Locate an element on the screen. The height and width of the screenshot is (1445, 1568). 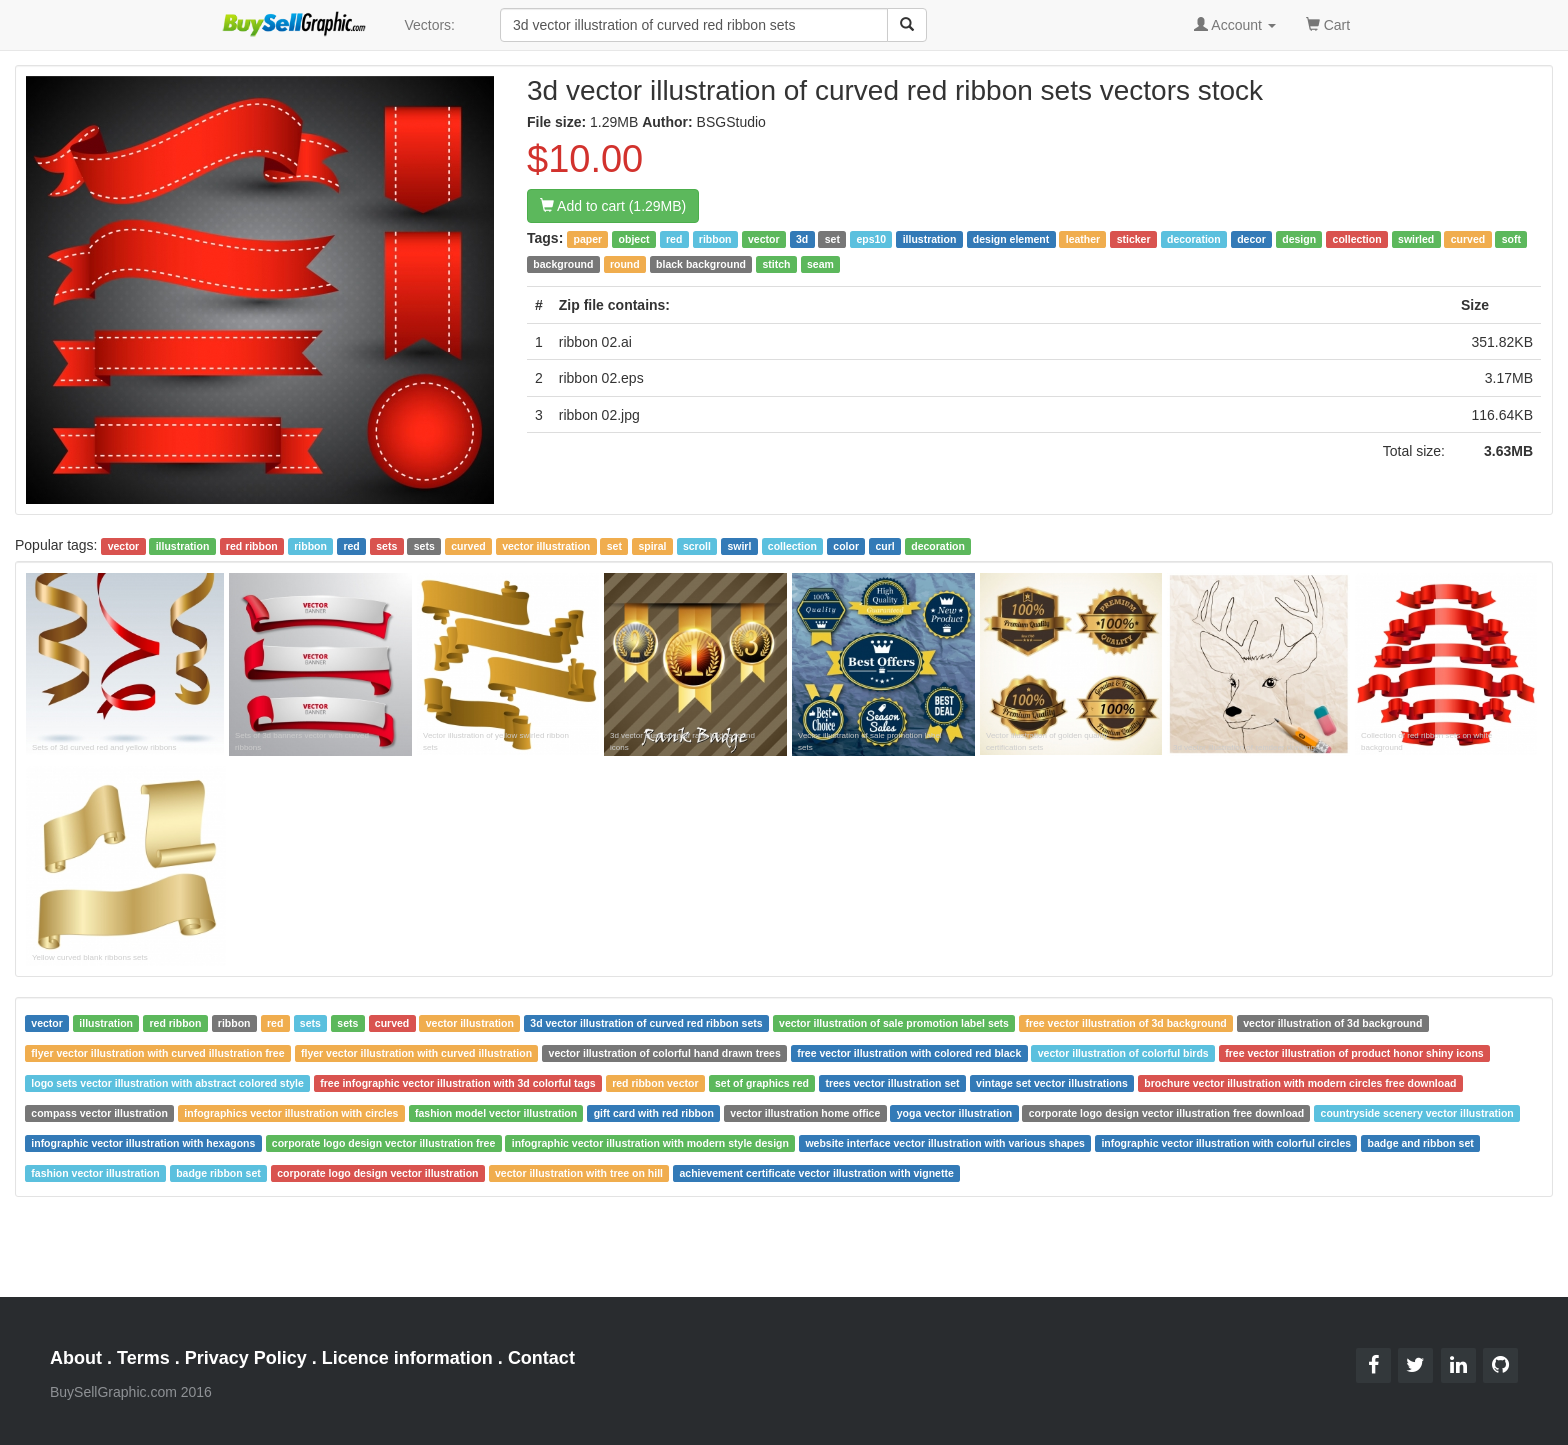
Terms is located at coordinates (143, 1358).